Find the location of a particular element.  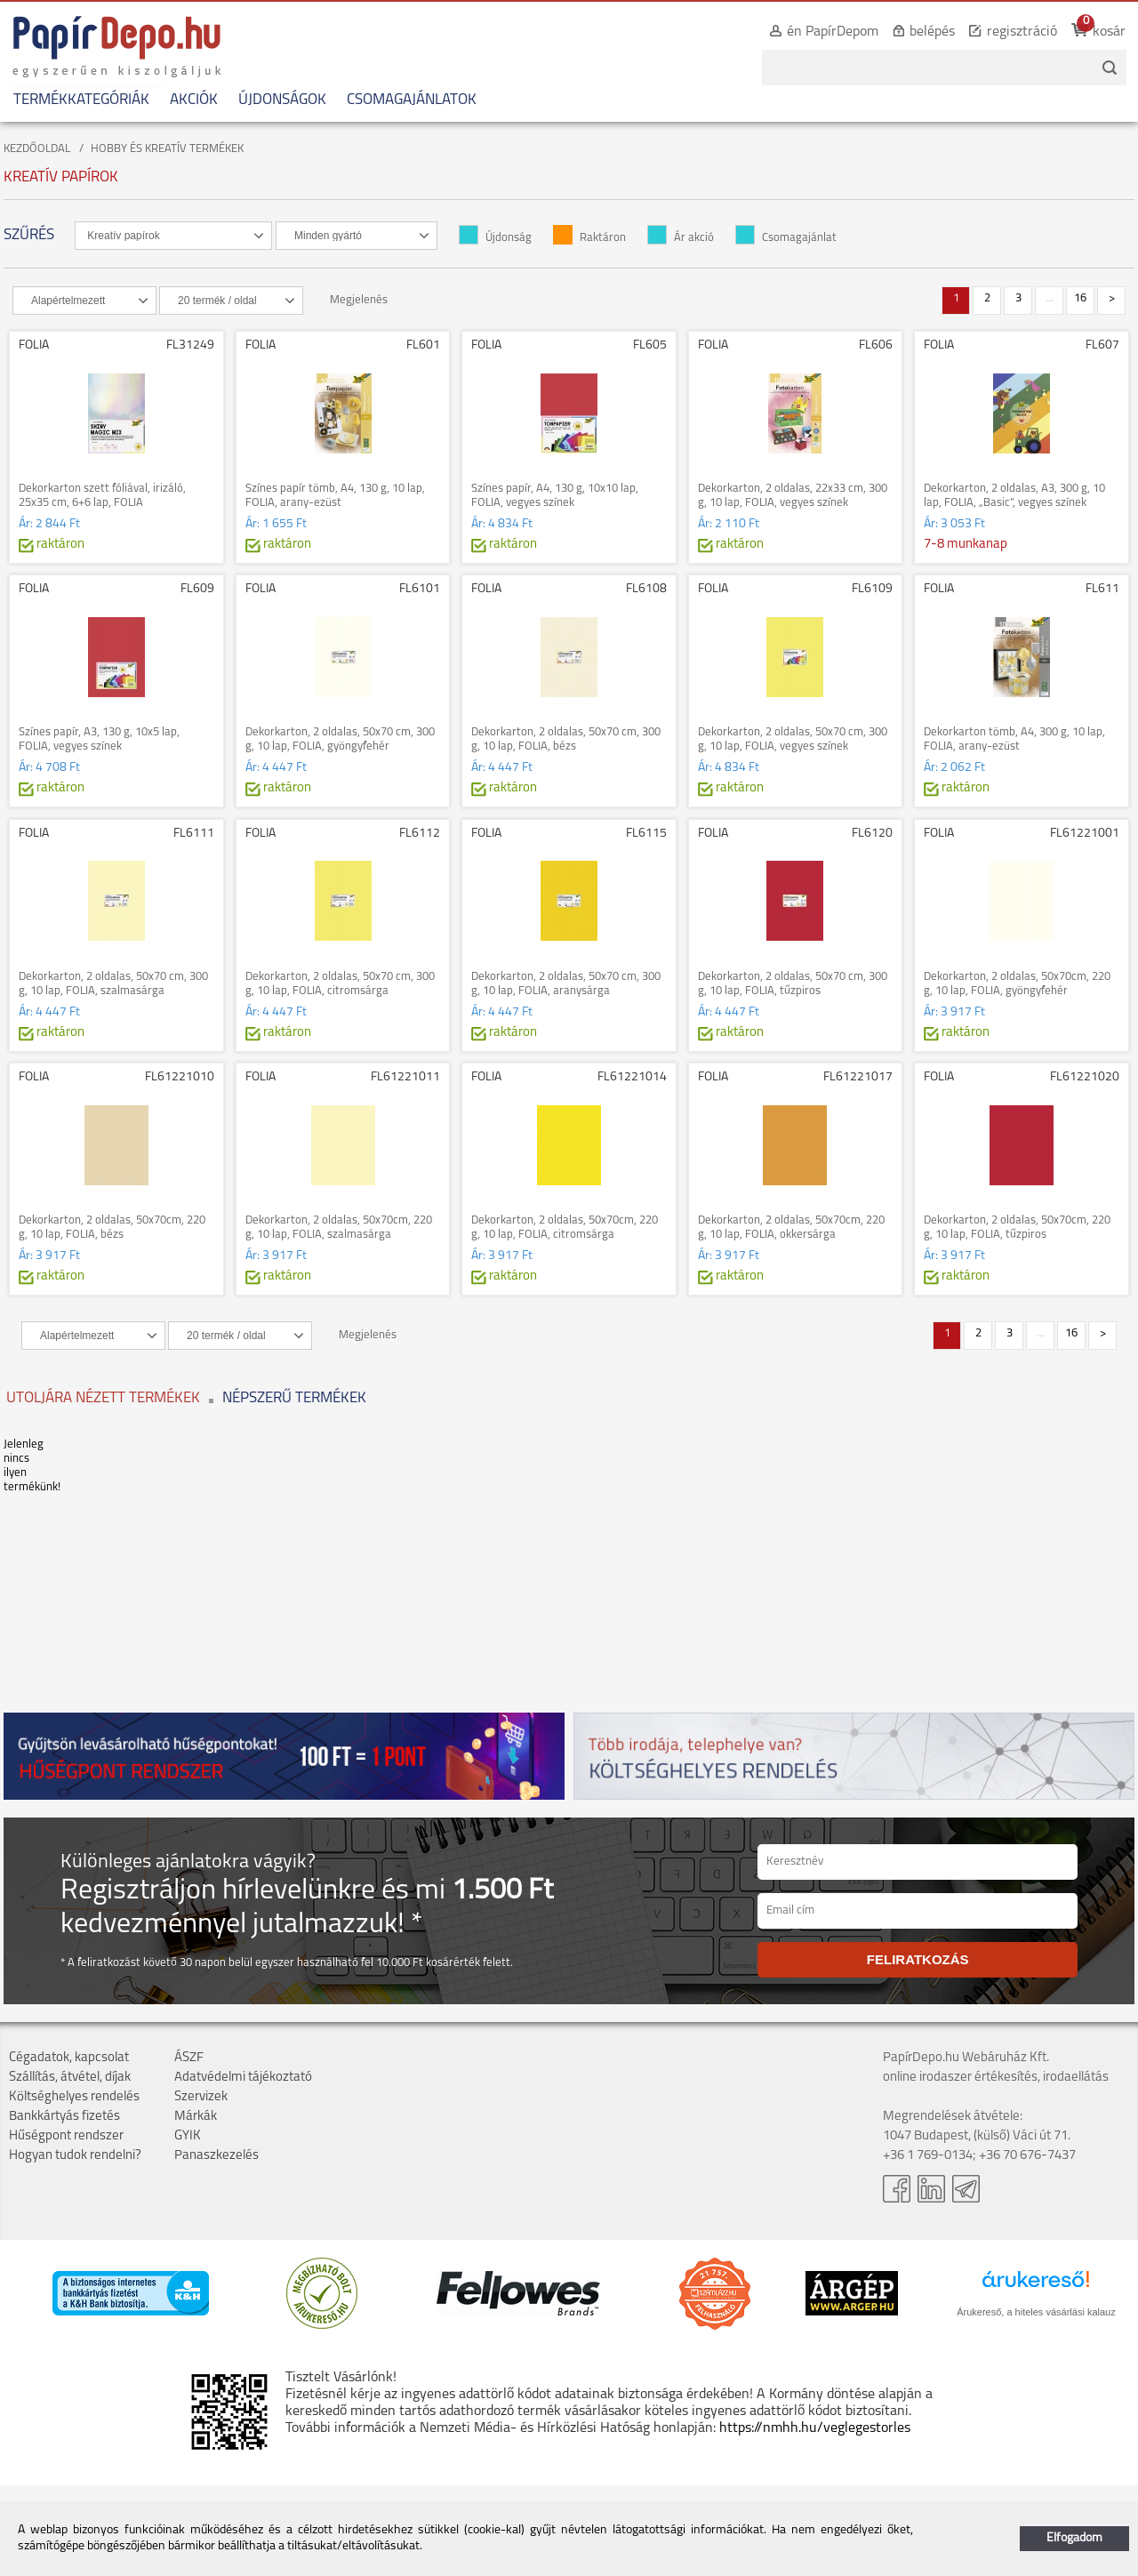

Hogyan tudok rendelni? is located at coordinates (75, 2156).